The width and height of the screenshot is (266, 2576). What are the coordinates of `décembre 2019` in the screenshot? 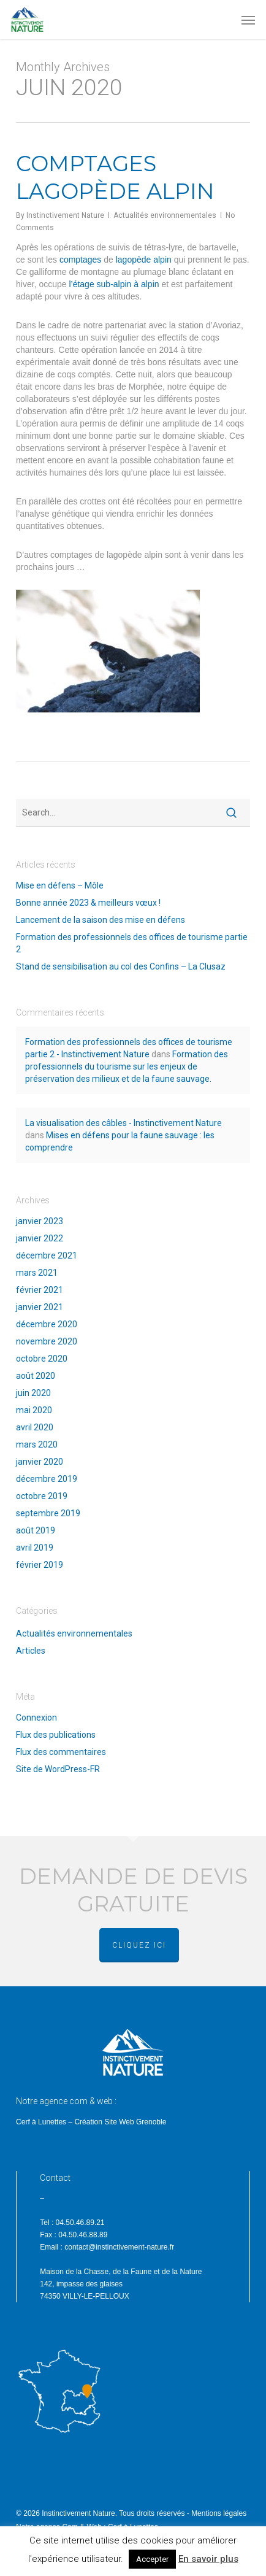 It's located at (46, 1479).